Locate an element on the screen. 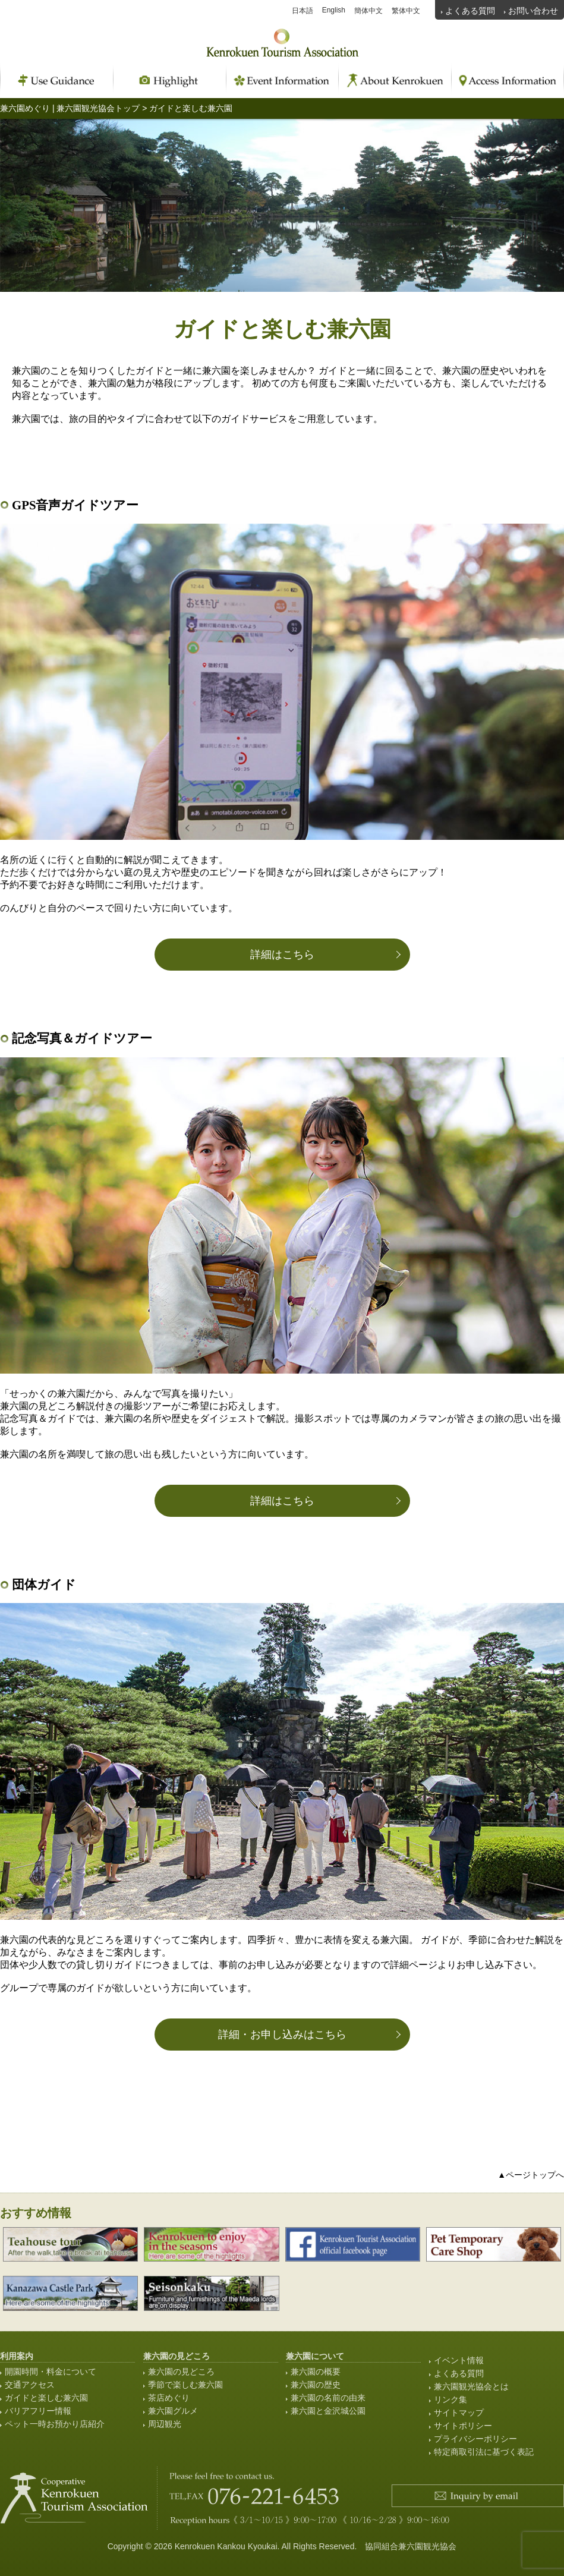  詳細はこちら is located at coordinates (282, 955).